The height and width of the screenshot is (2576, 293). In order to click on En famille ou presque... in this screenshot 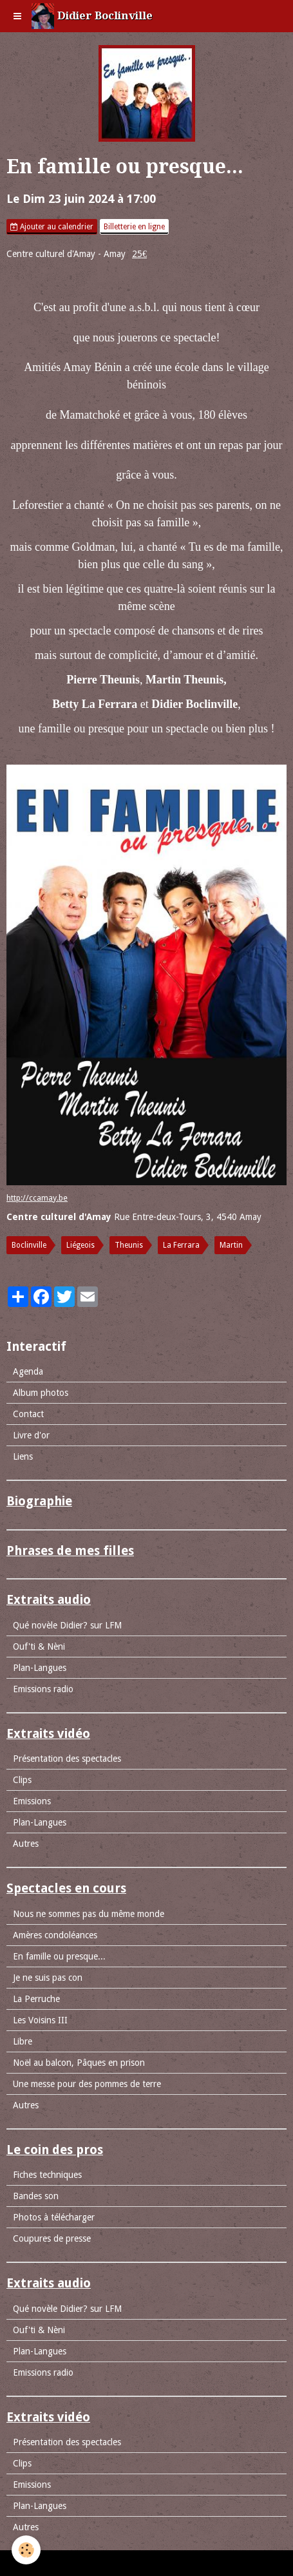, I will do `click(59, 1956)`.